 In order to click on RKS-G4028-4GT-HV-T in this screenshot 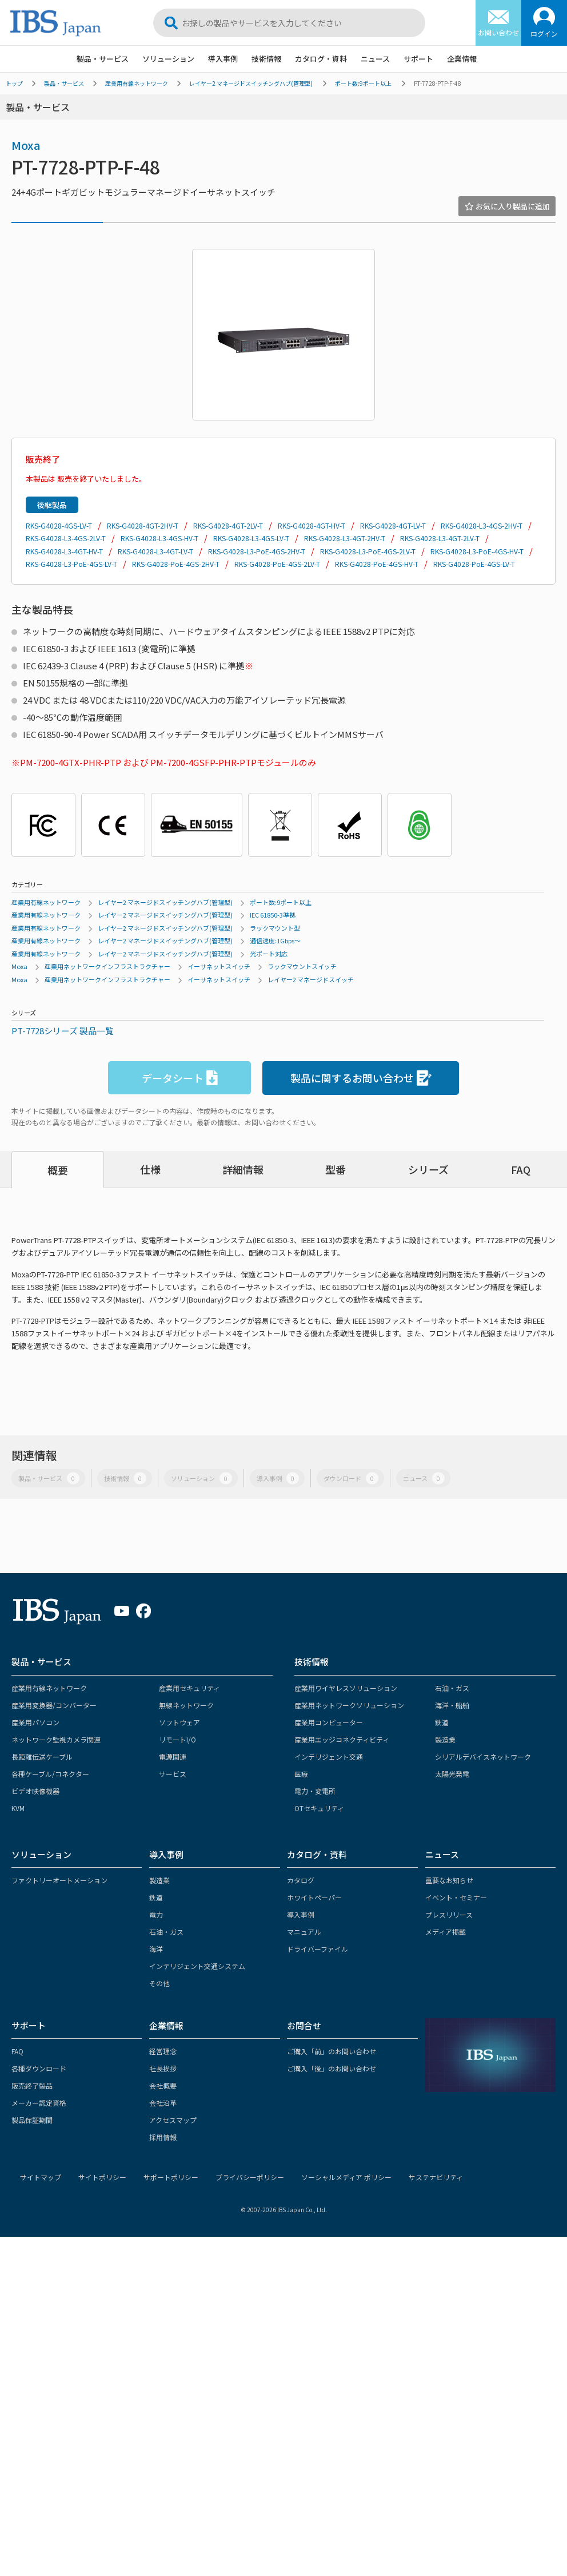, I will do `click(311, 525)`.